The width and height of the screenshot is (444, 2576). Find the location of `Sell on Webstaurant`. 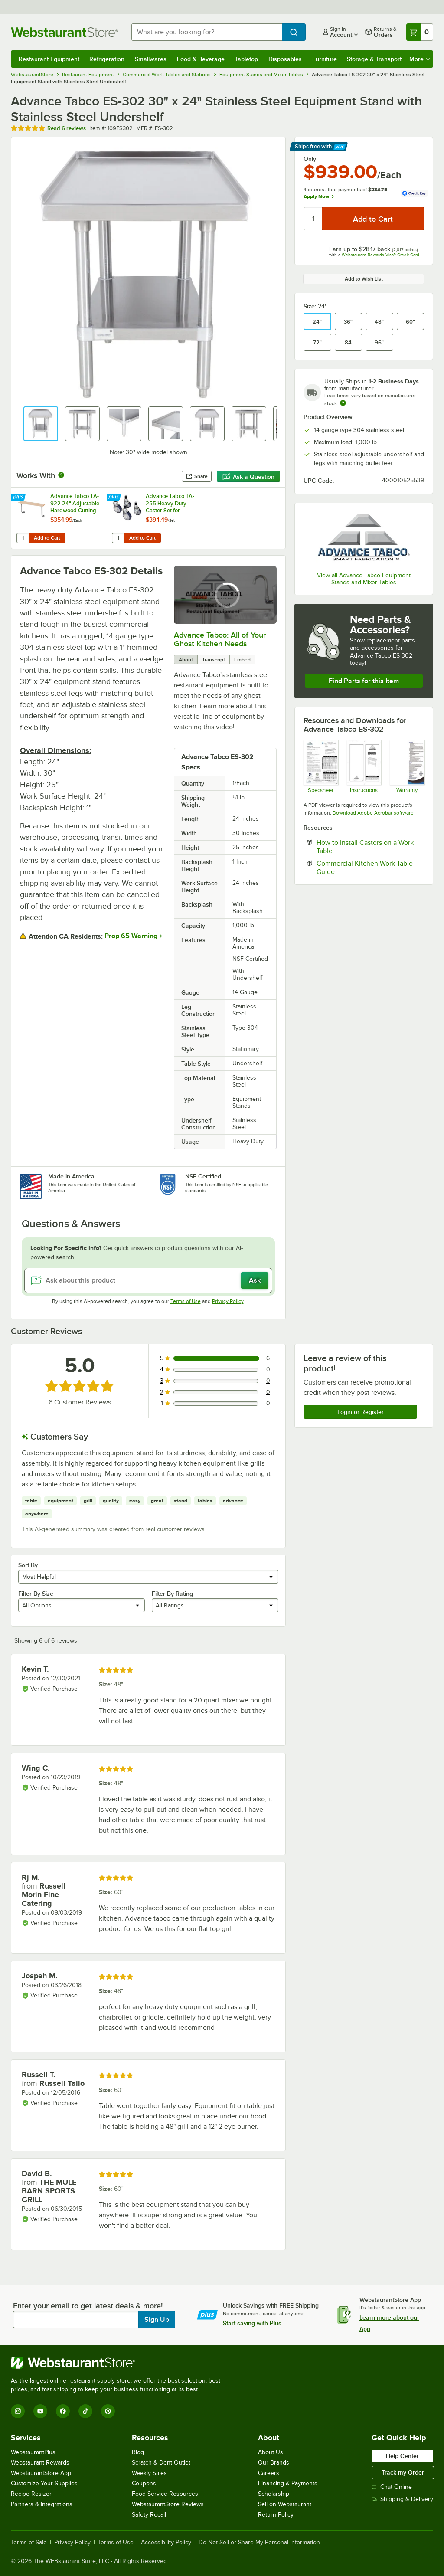

Sell on Webstaurant is located at coordinates (284, 2504).